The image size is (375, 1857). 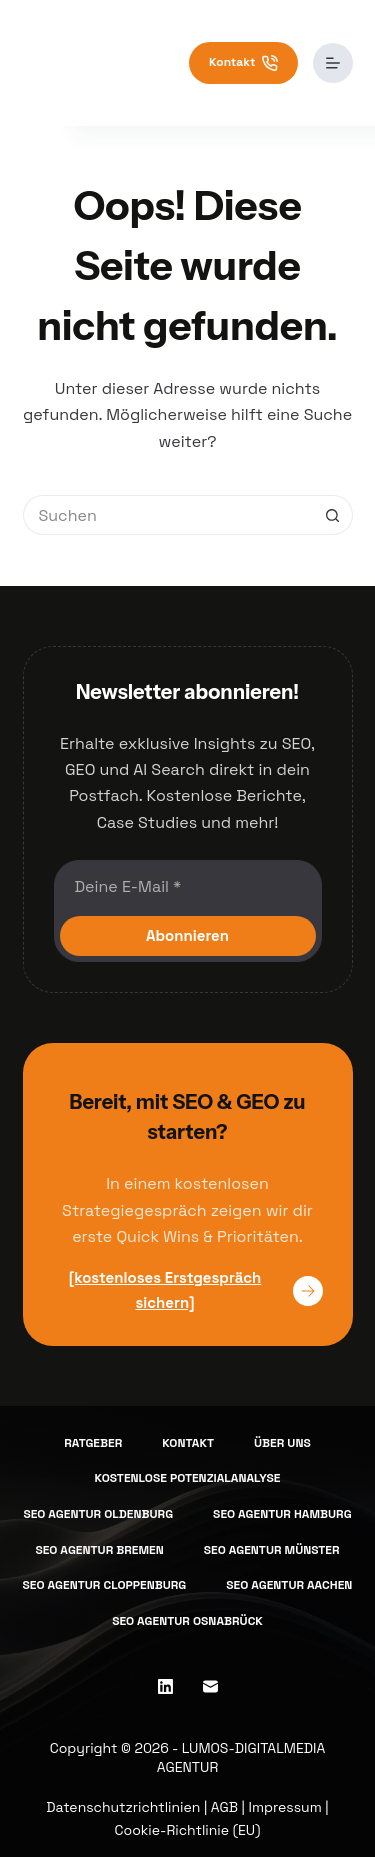 What do you see at coordinates (188, 886) in the screenshot?
I see `[E-Mail-Adresse]` at bounding box center [188, 886].